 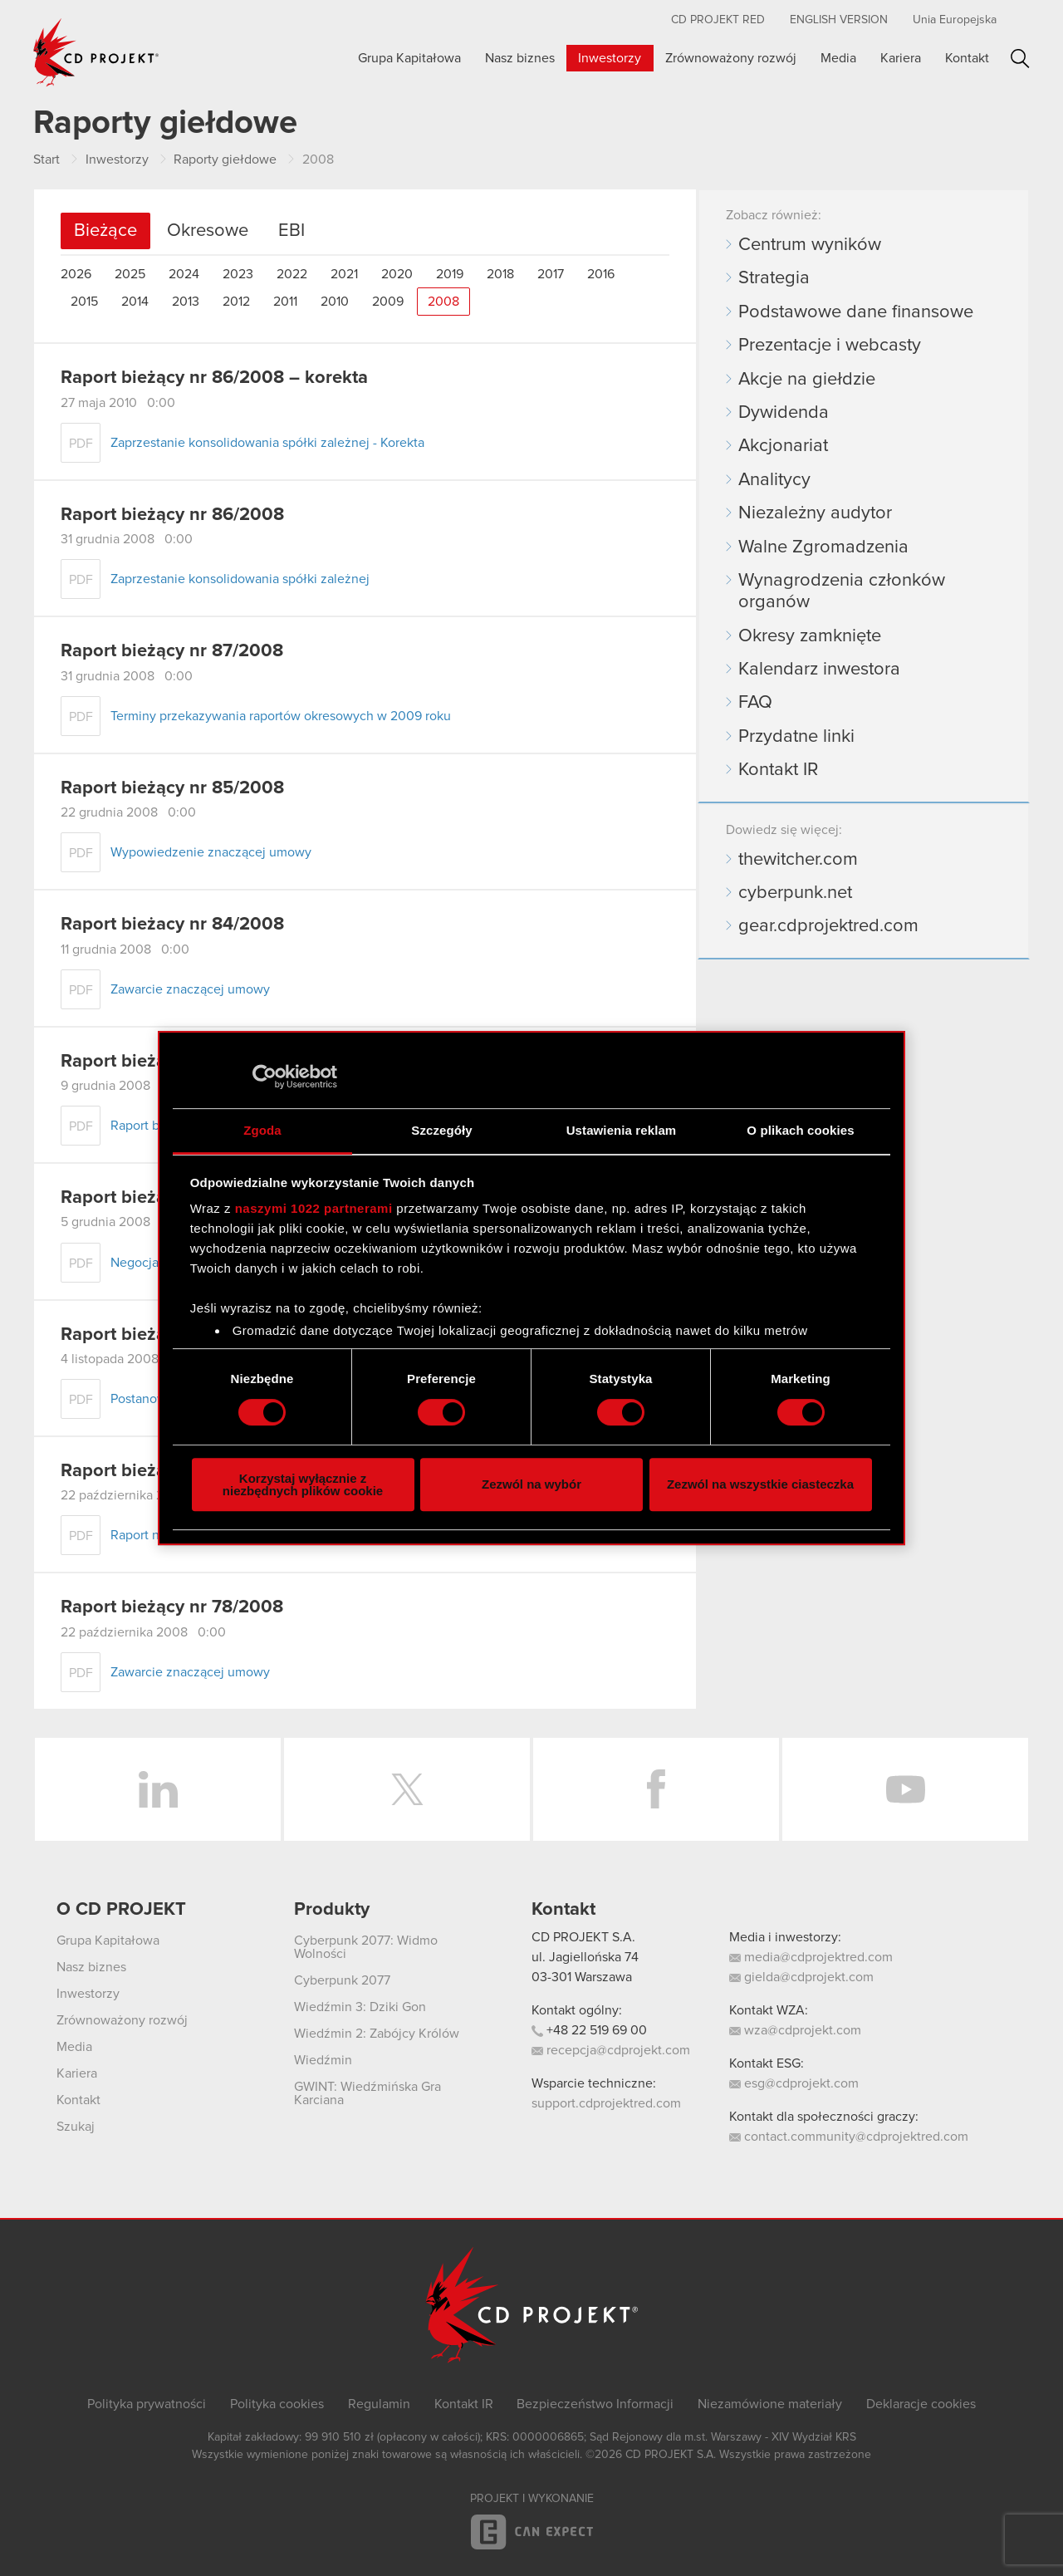 I want to click on cyberpunk.net, so click(x=795, y=893).